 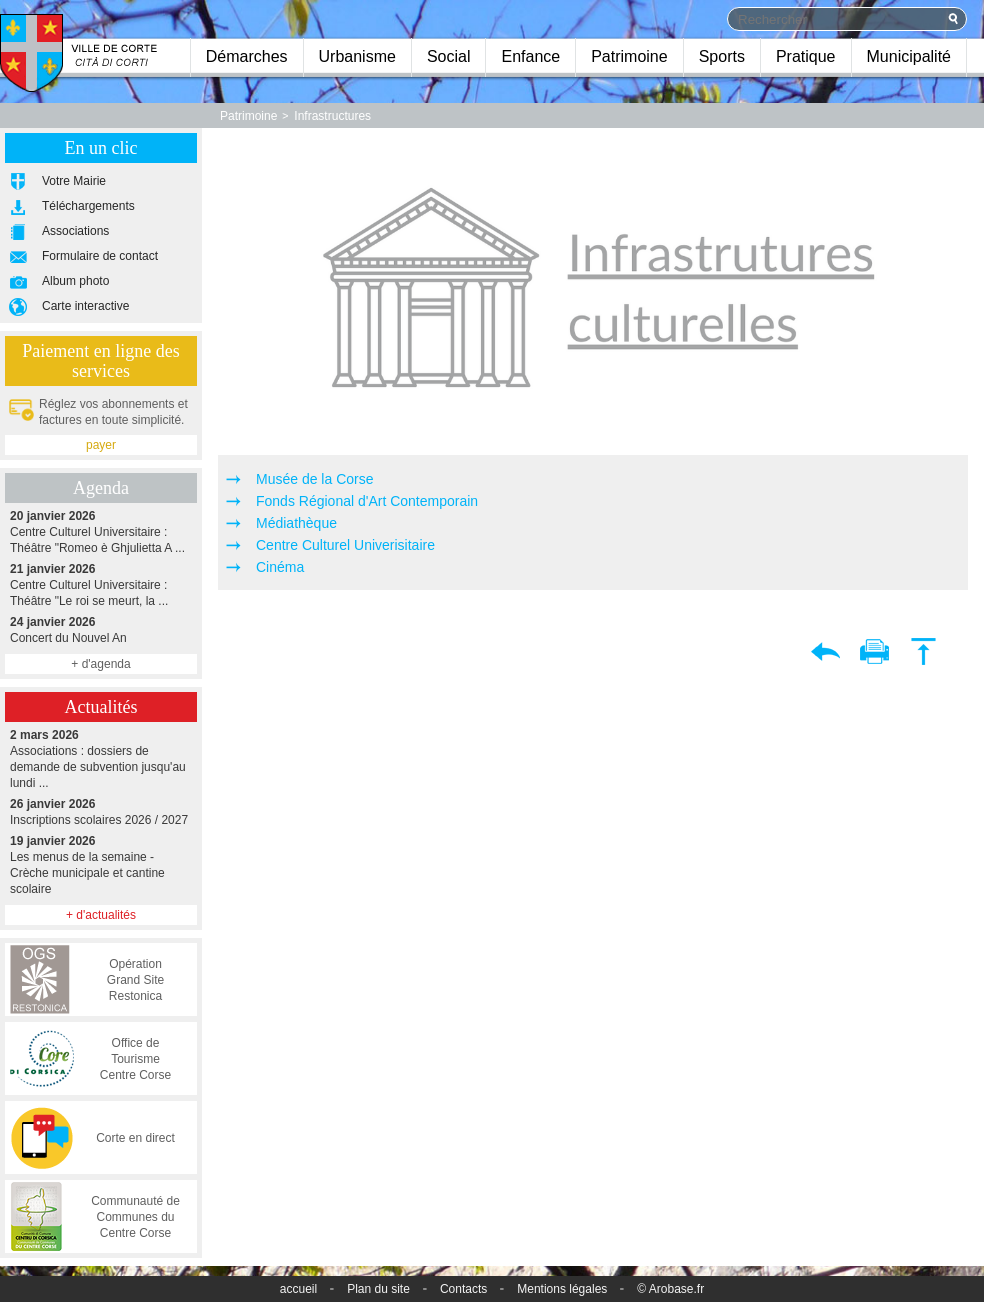 What do you see at coordinates (101, 811) in the screenshot?
I see `Inscriptions scolaires 2026 / 2027` at bounding box center [101, 811].